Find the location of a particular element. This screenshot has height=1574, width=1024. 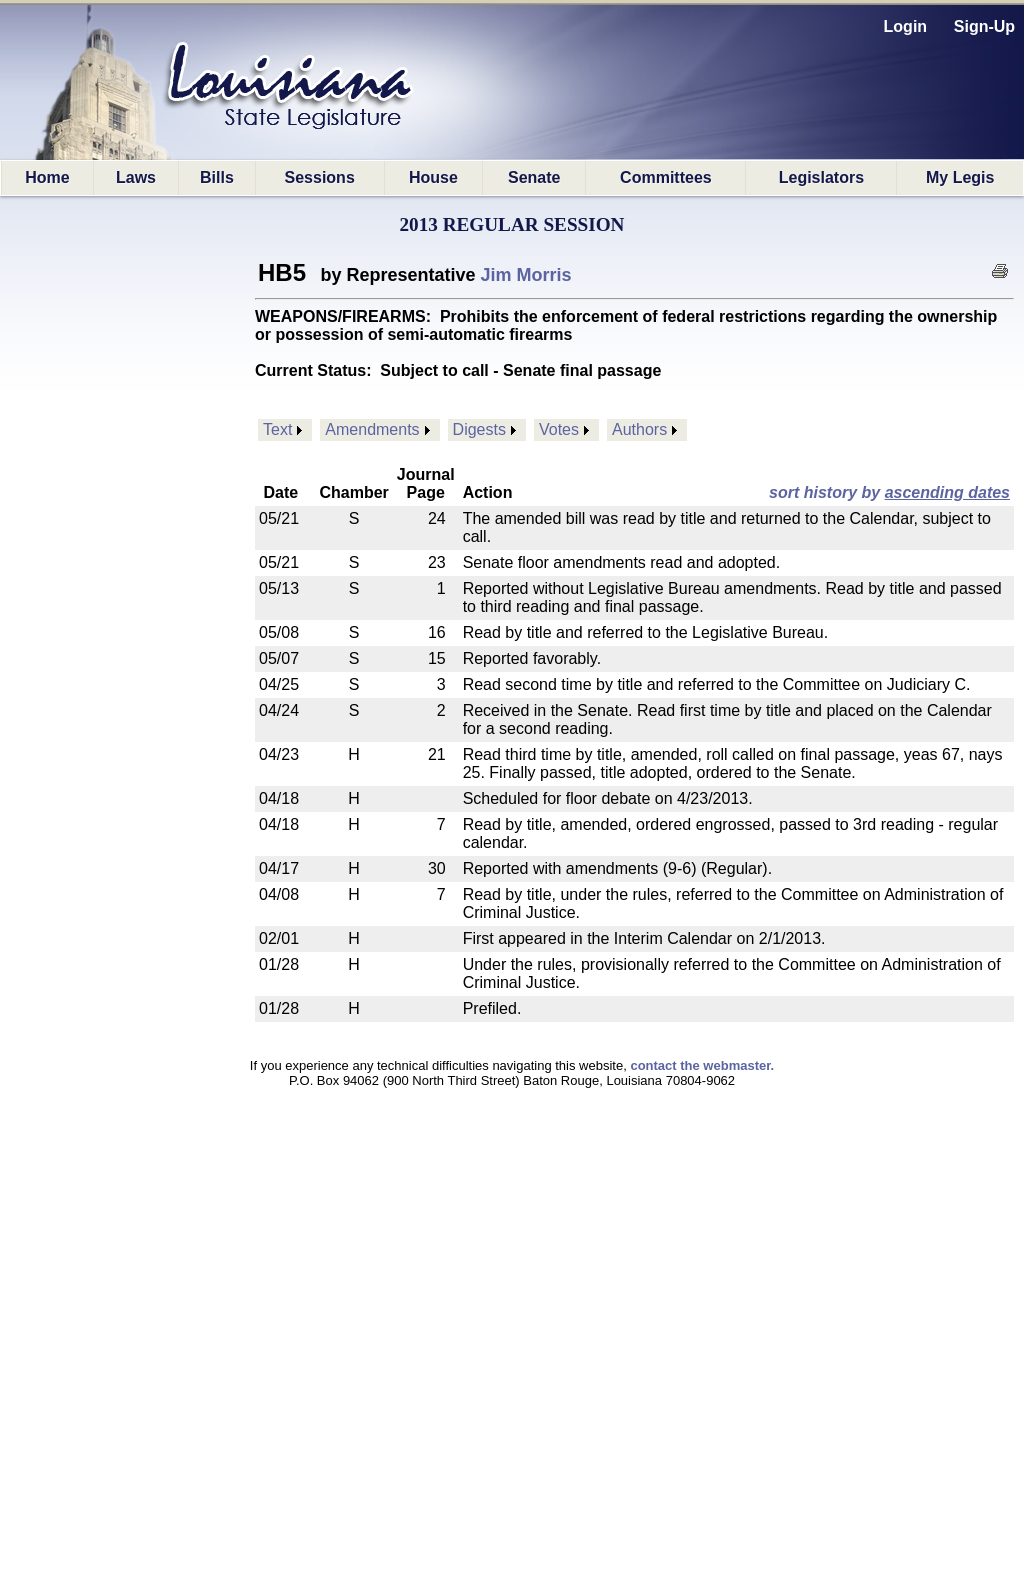

Sign-Up is located at coordinates (984, 26).